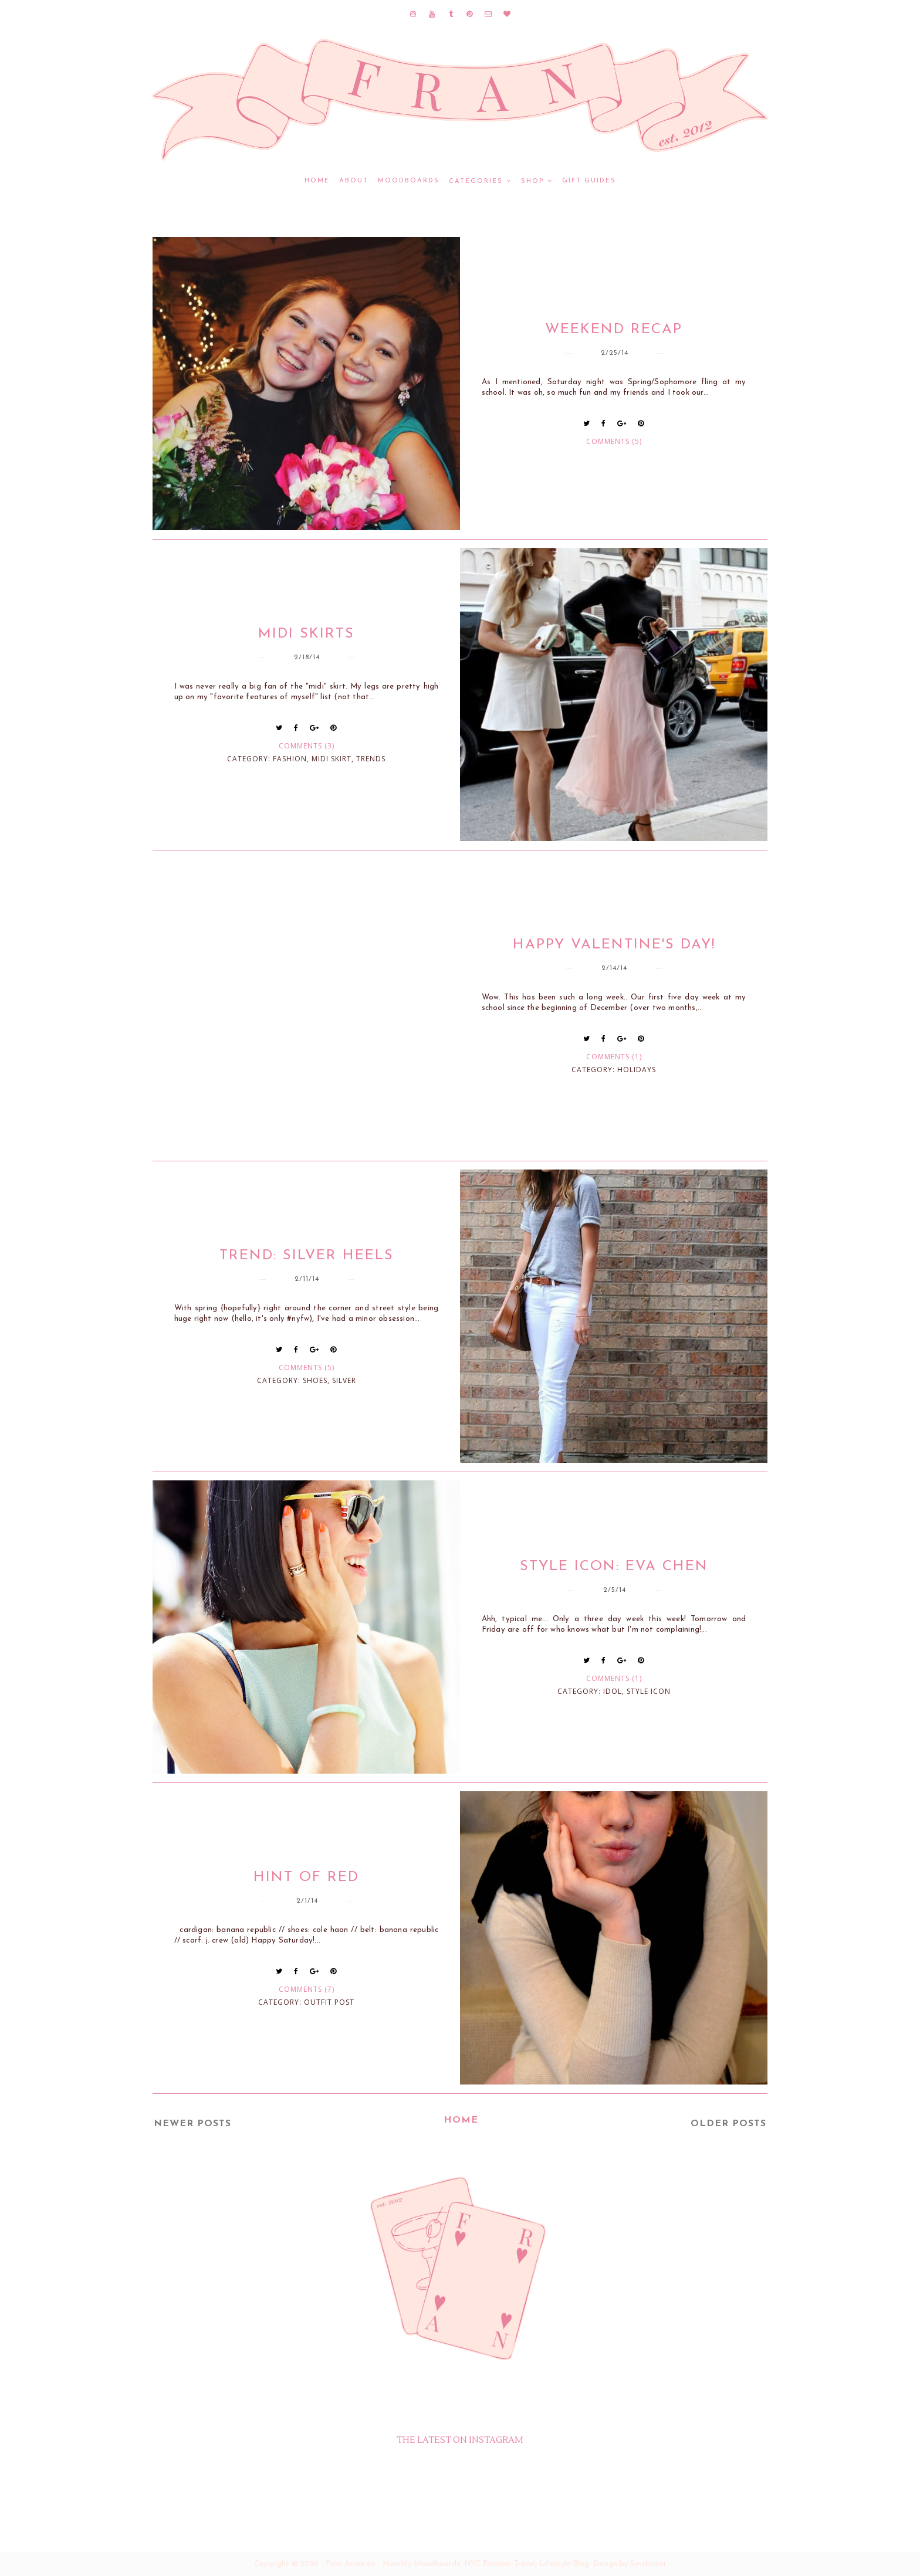 The width and height of the screenshot is (920, 2576). I want to click on midi skirt, so click(331, 759).